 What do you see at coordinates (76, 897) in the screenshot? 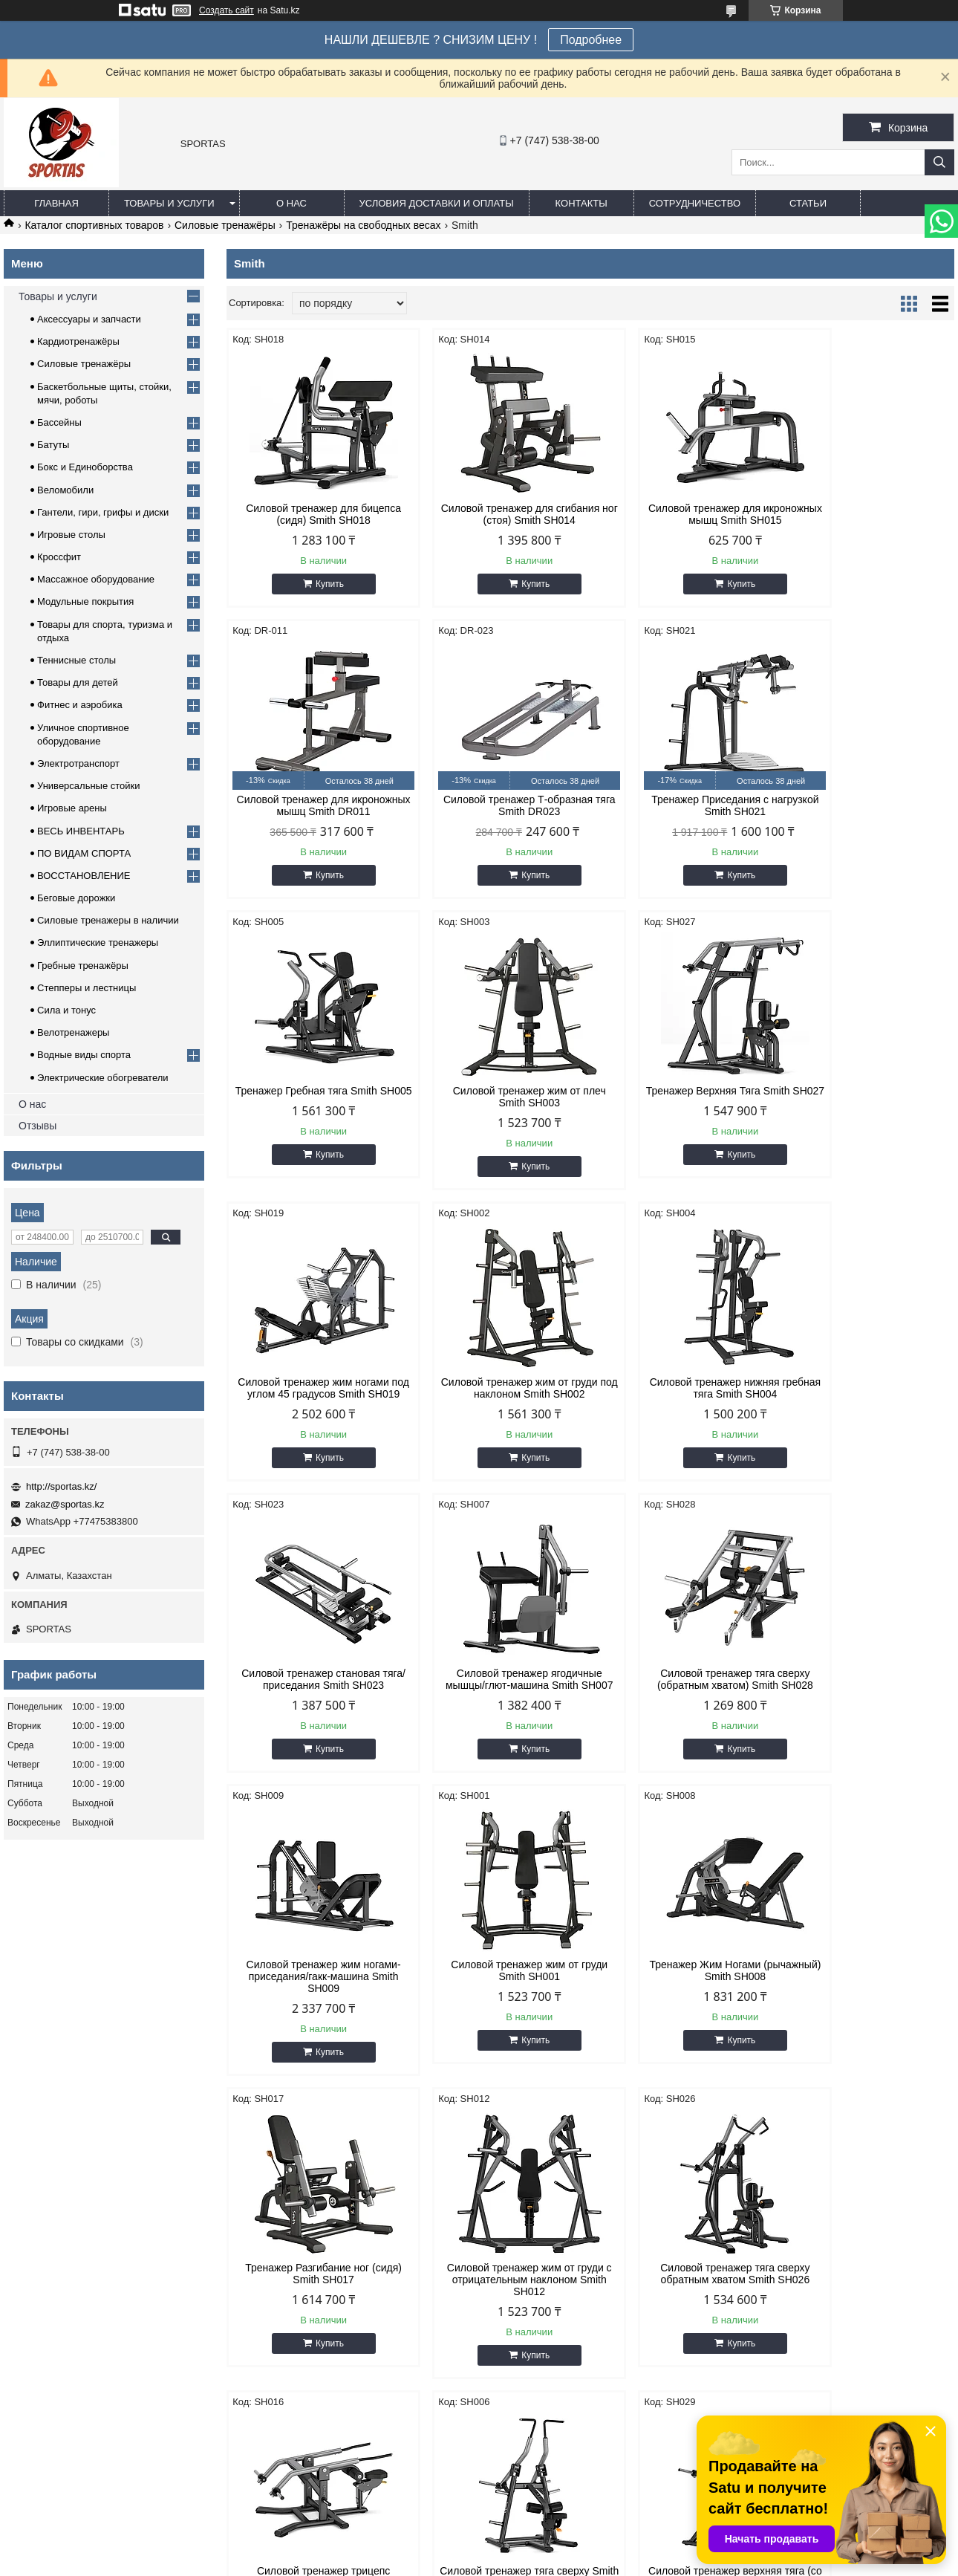
I see `Беговые дорожки` at bounding box center [76, 897].